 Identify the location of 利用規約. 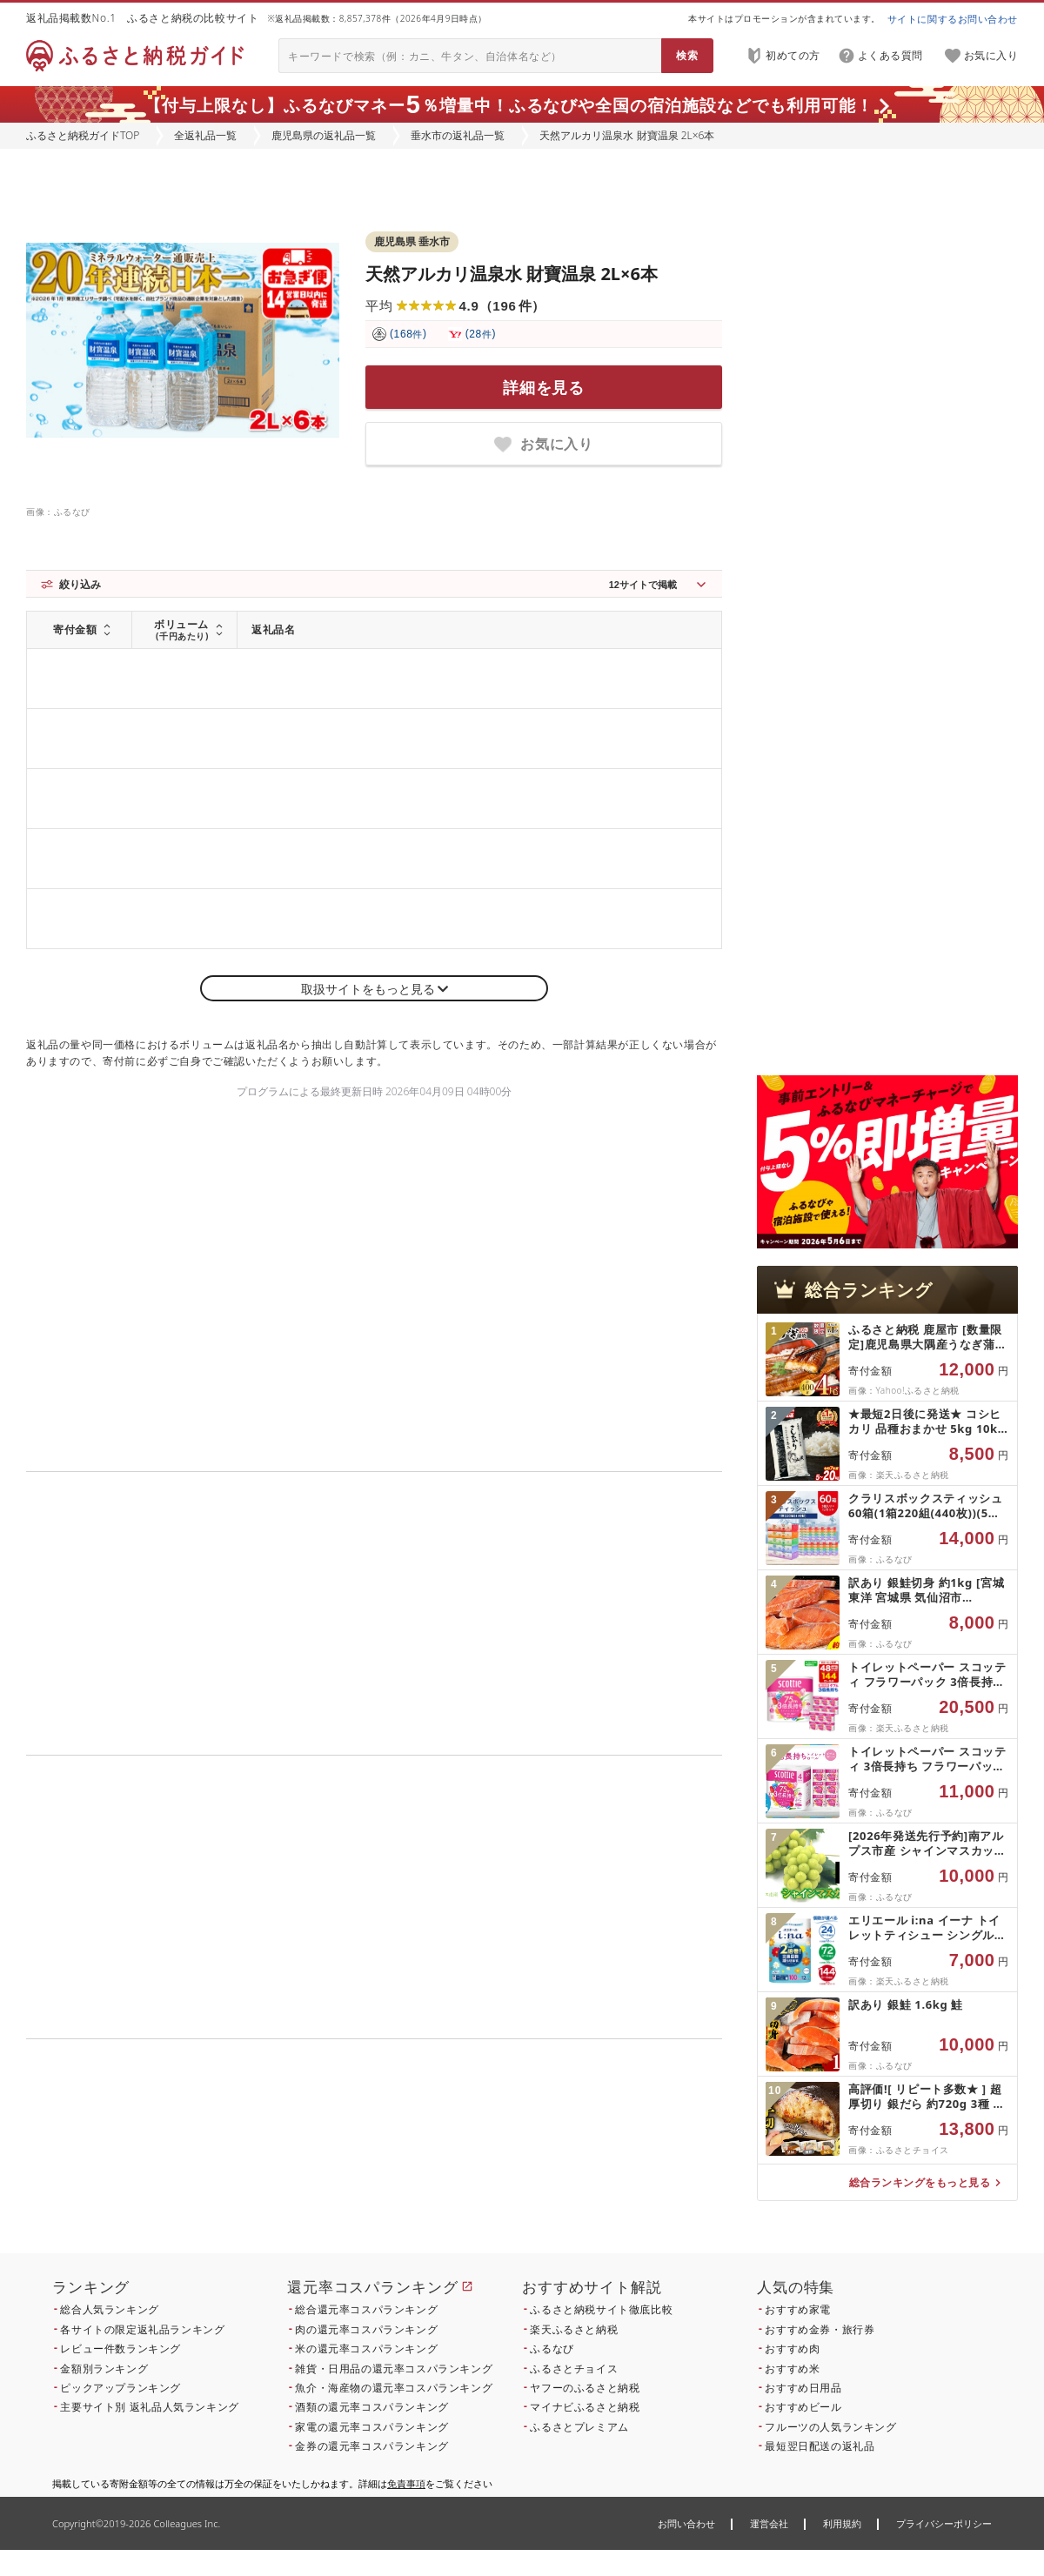
(842, 2523).